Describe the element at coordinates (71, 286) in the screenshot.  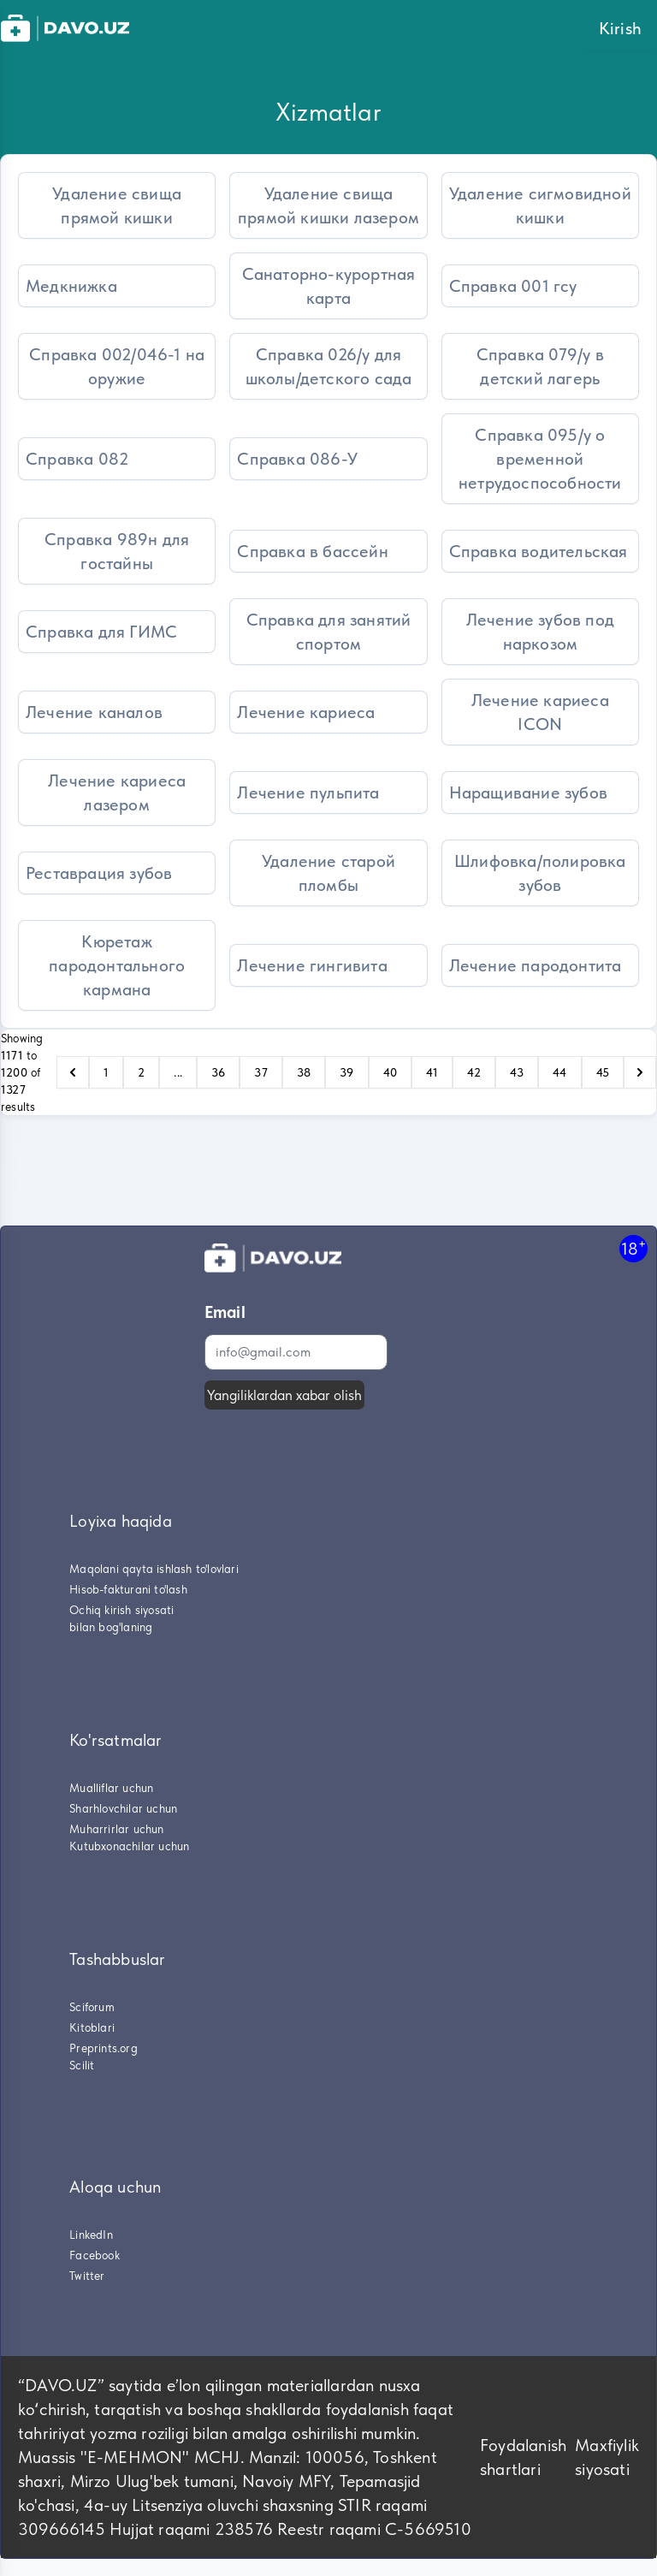
I see `Медкнижка` at that location.